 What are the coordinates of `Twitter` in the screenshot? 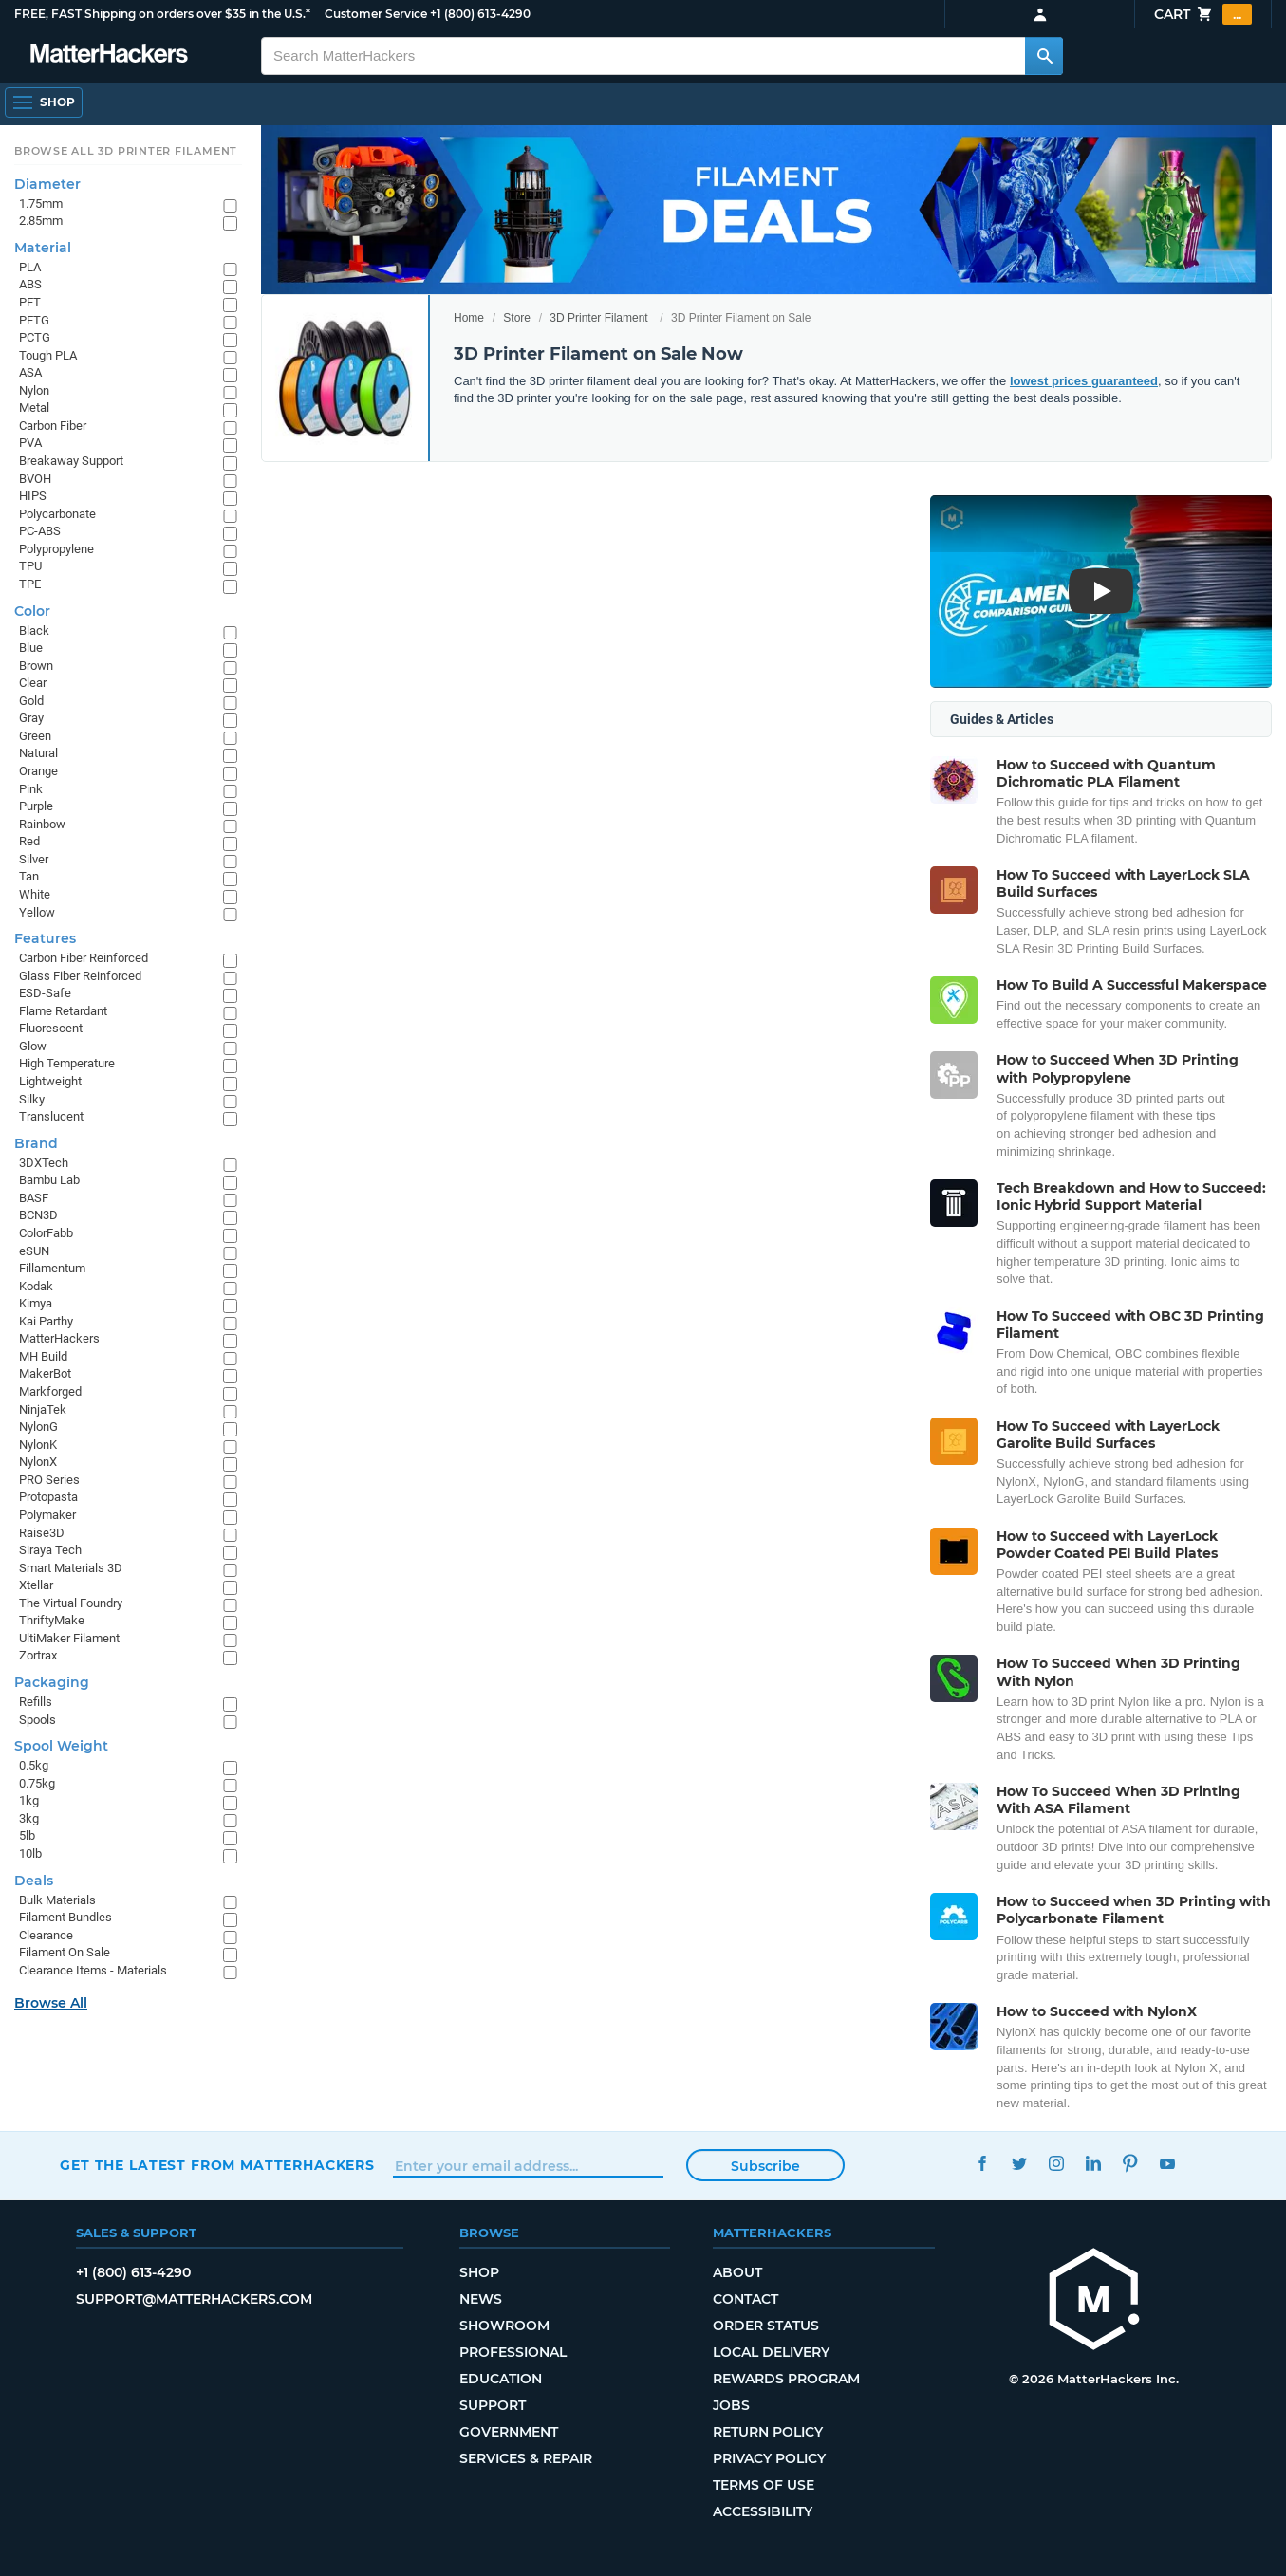 It's located at (1019, 2162).